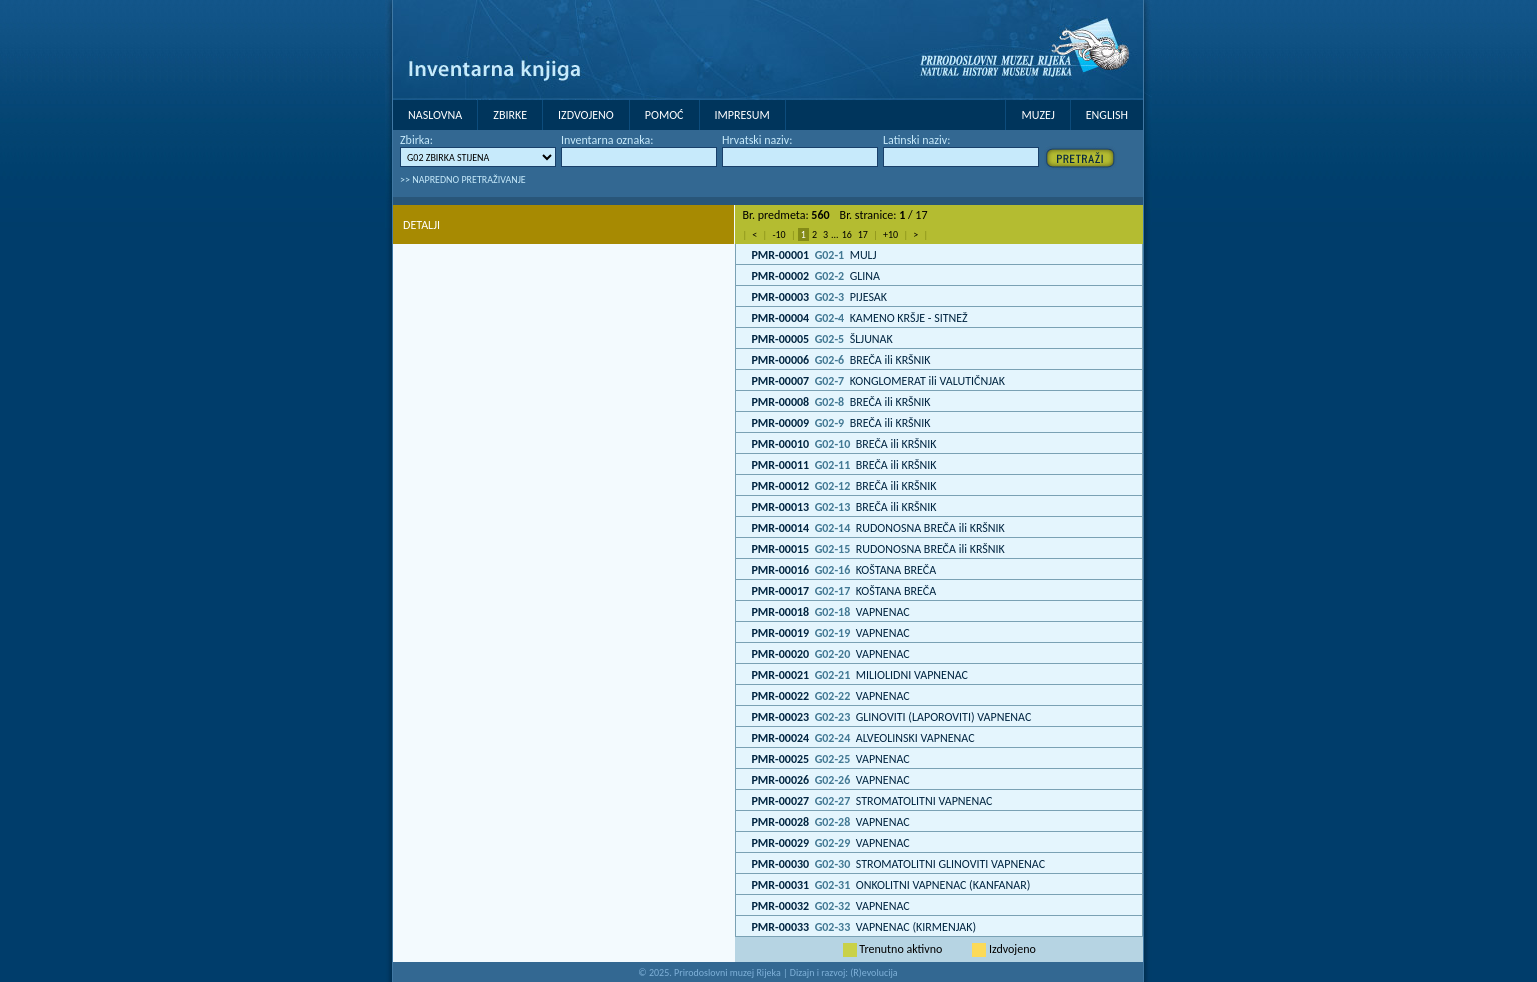  Describe the element at coordinates (890, 885) in the screenshot. I see `ONKOLITNI VAPNENAC (KANFANAR)` at that location.